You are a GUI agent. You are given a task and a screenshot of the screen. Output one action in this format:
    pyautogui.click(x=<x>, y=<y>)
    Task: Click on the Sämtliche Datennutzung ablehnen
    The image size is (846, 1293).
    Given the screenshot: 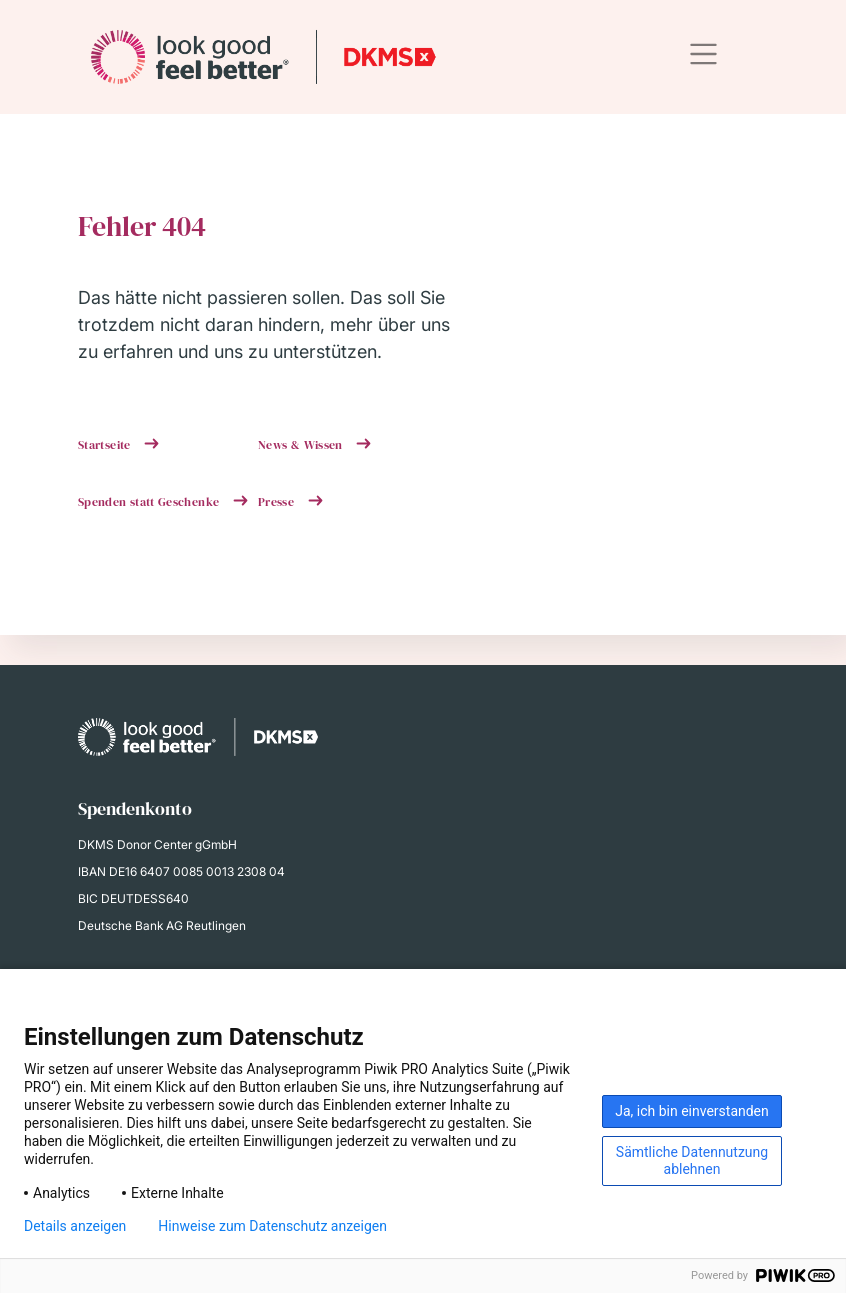 What is the action you would take?
    pyautogui.click(x=692, y=1160)
    